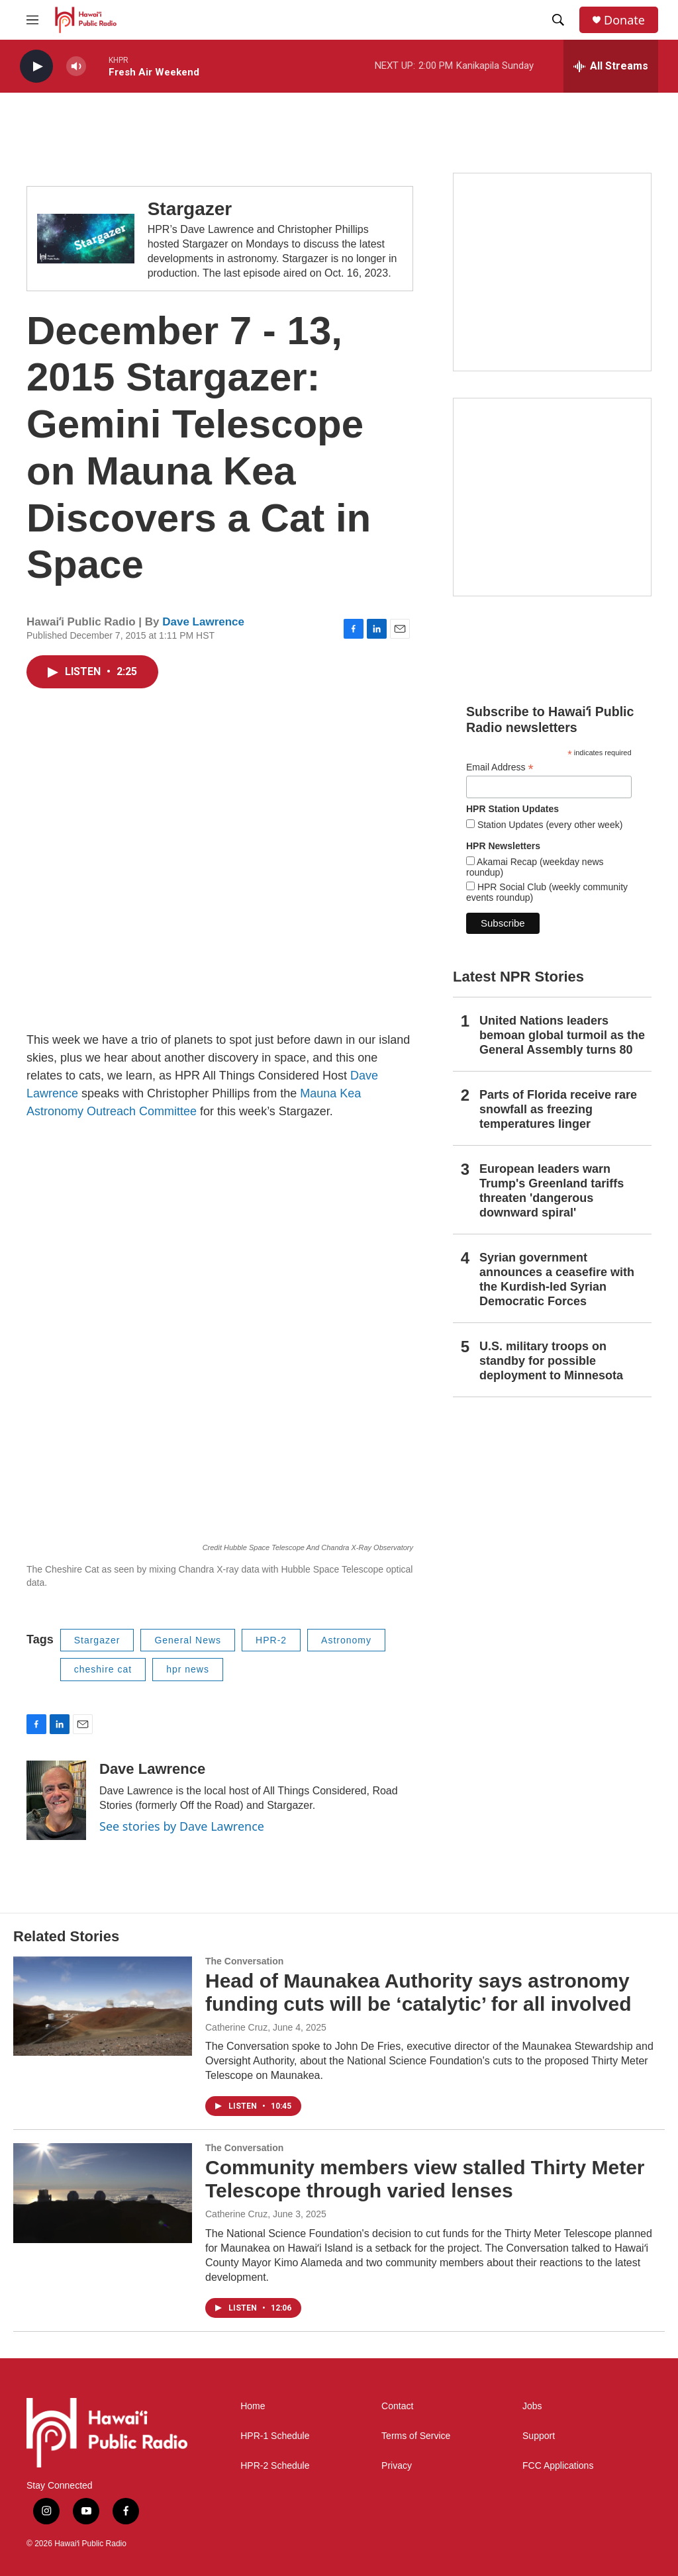 This screenshot has width=678, height=2576. What do you see at coordinates (624, 20) in the screenshot?
I see `Donate` at bounding box center [624, 20].